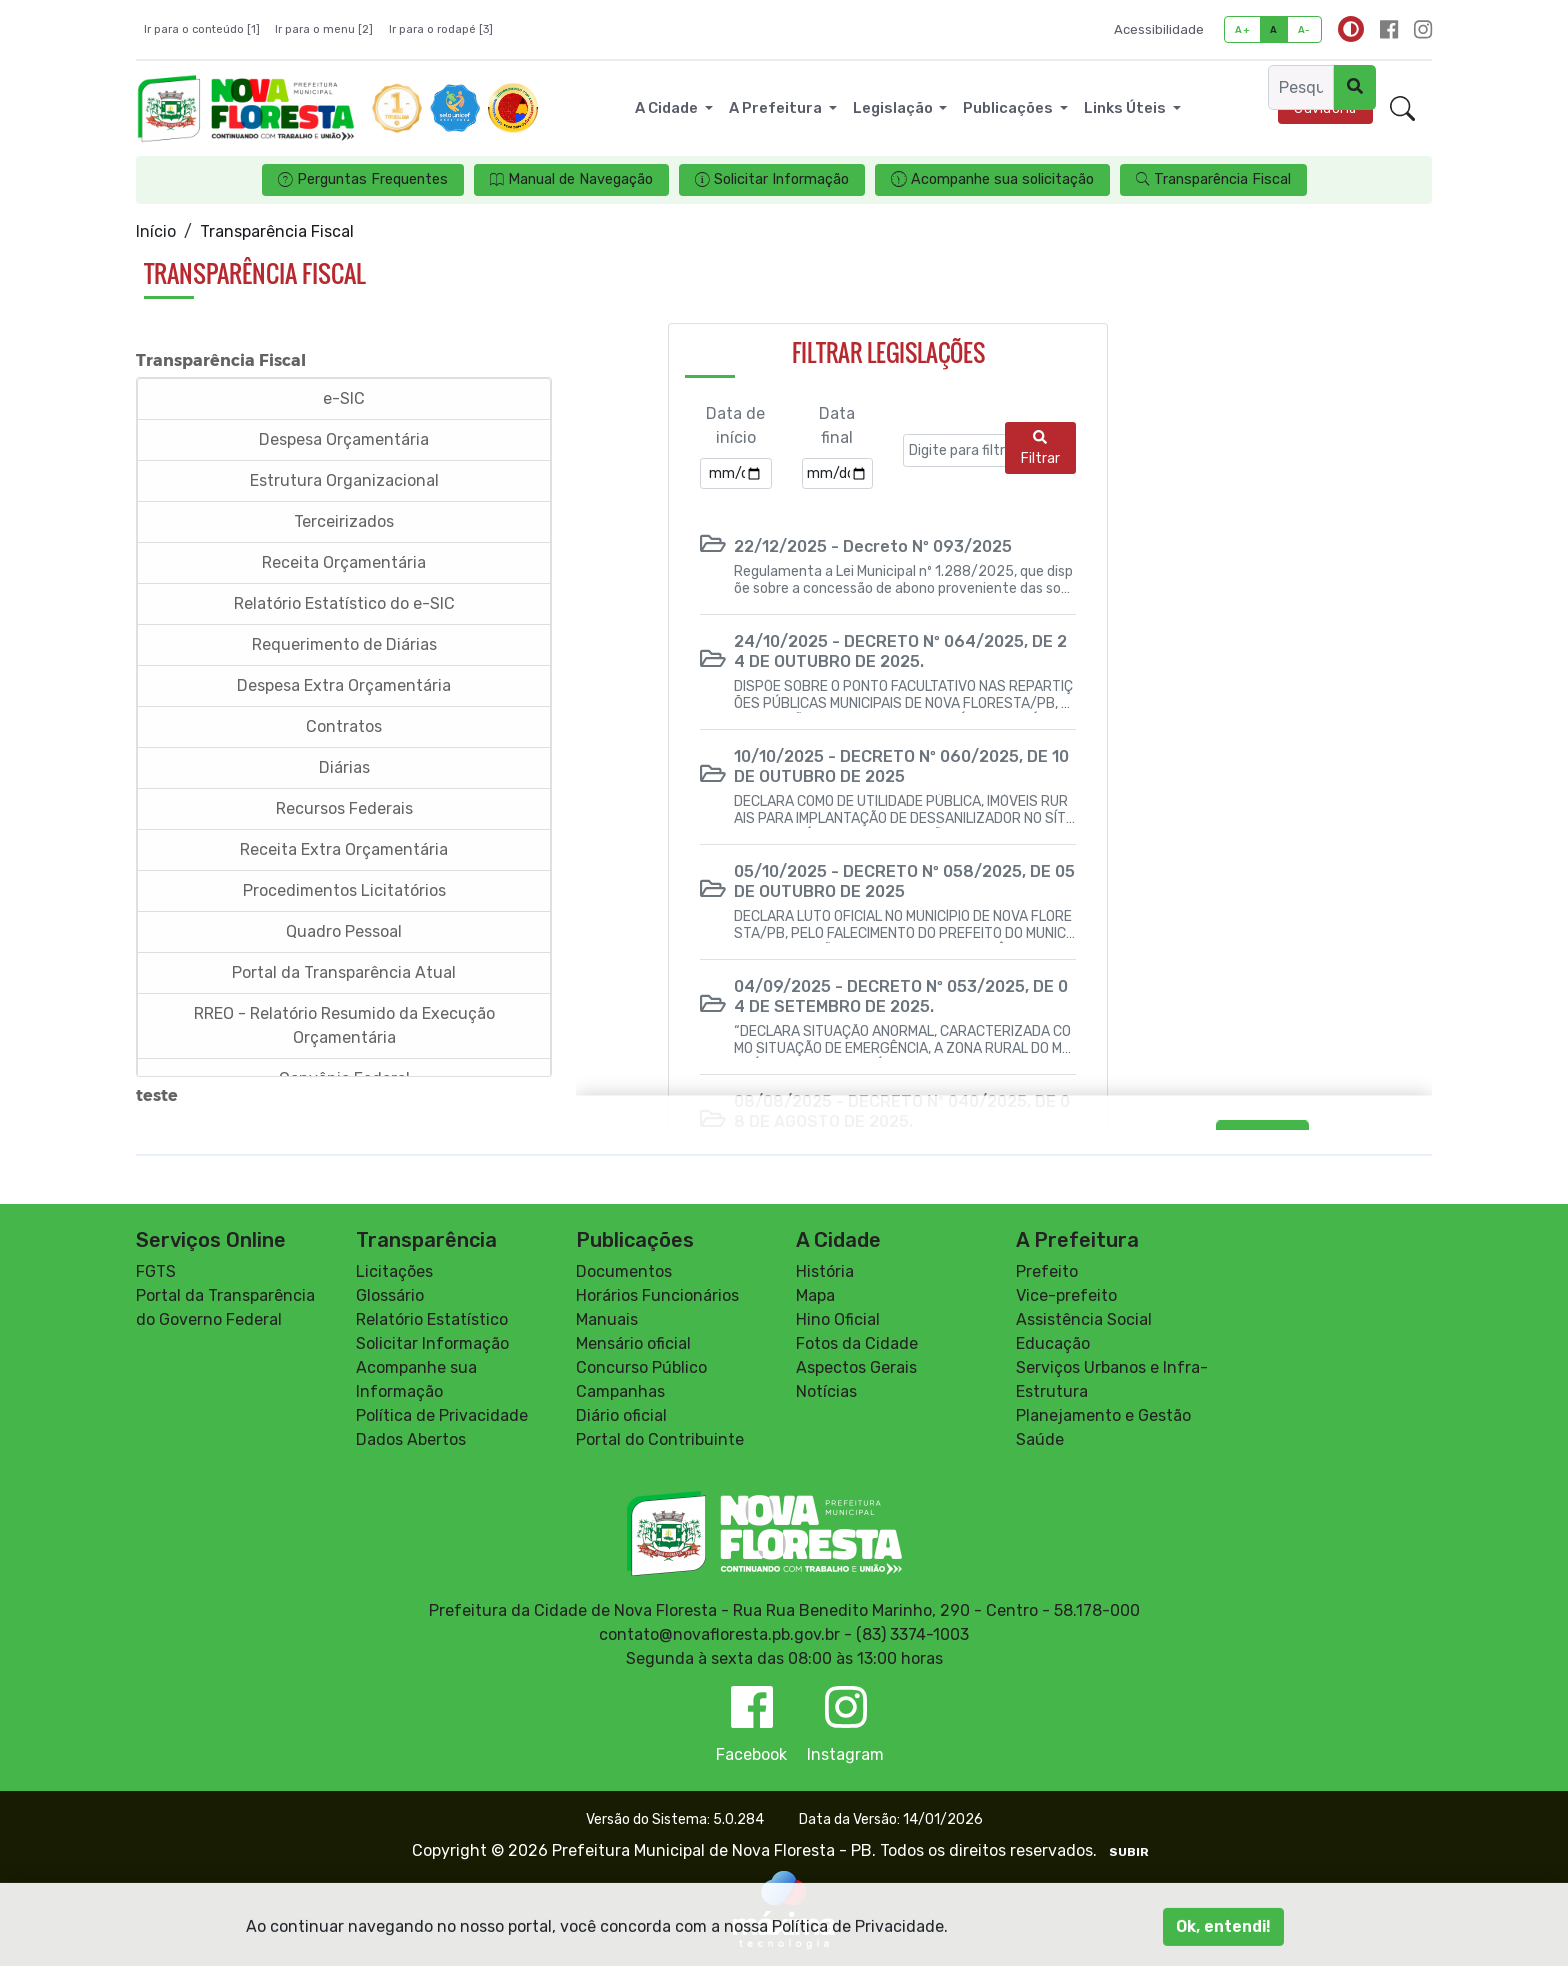 Image resolution: width=1568 pixels, height=1967 pixels. What do you see at coordinates (1325, 108) in the screenshot?
I see `Ouvidoria` at bounding box center [1325, 108].